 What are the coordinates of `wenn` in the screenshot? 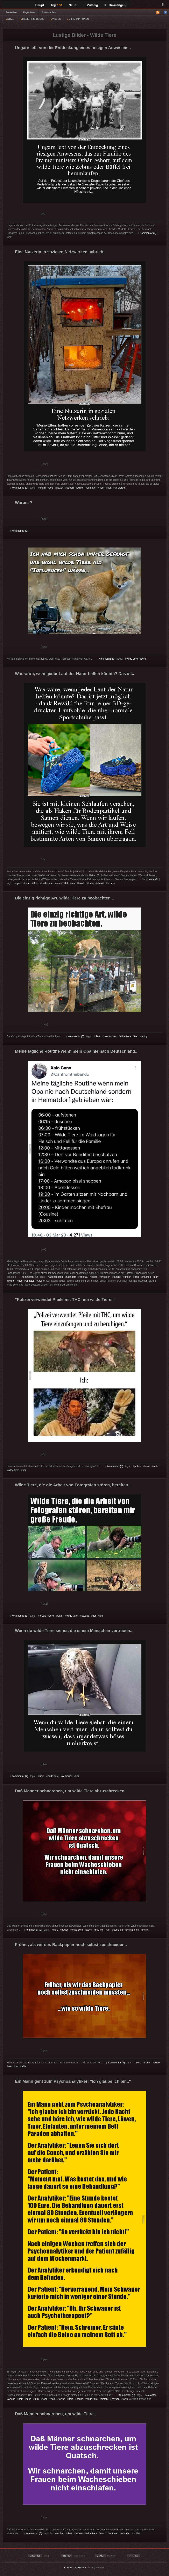 It's located at (59, 883).